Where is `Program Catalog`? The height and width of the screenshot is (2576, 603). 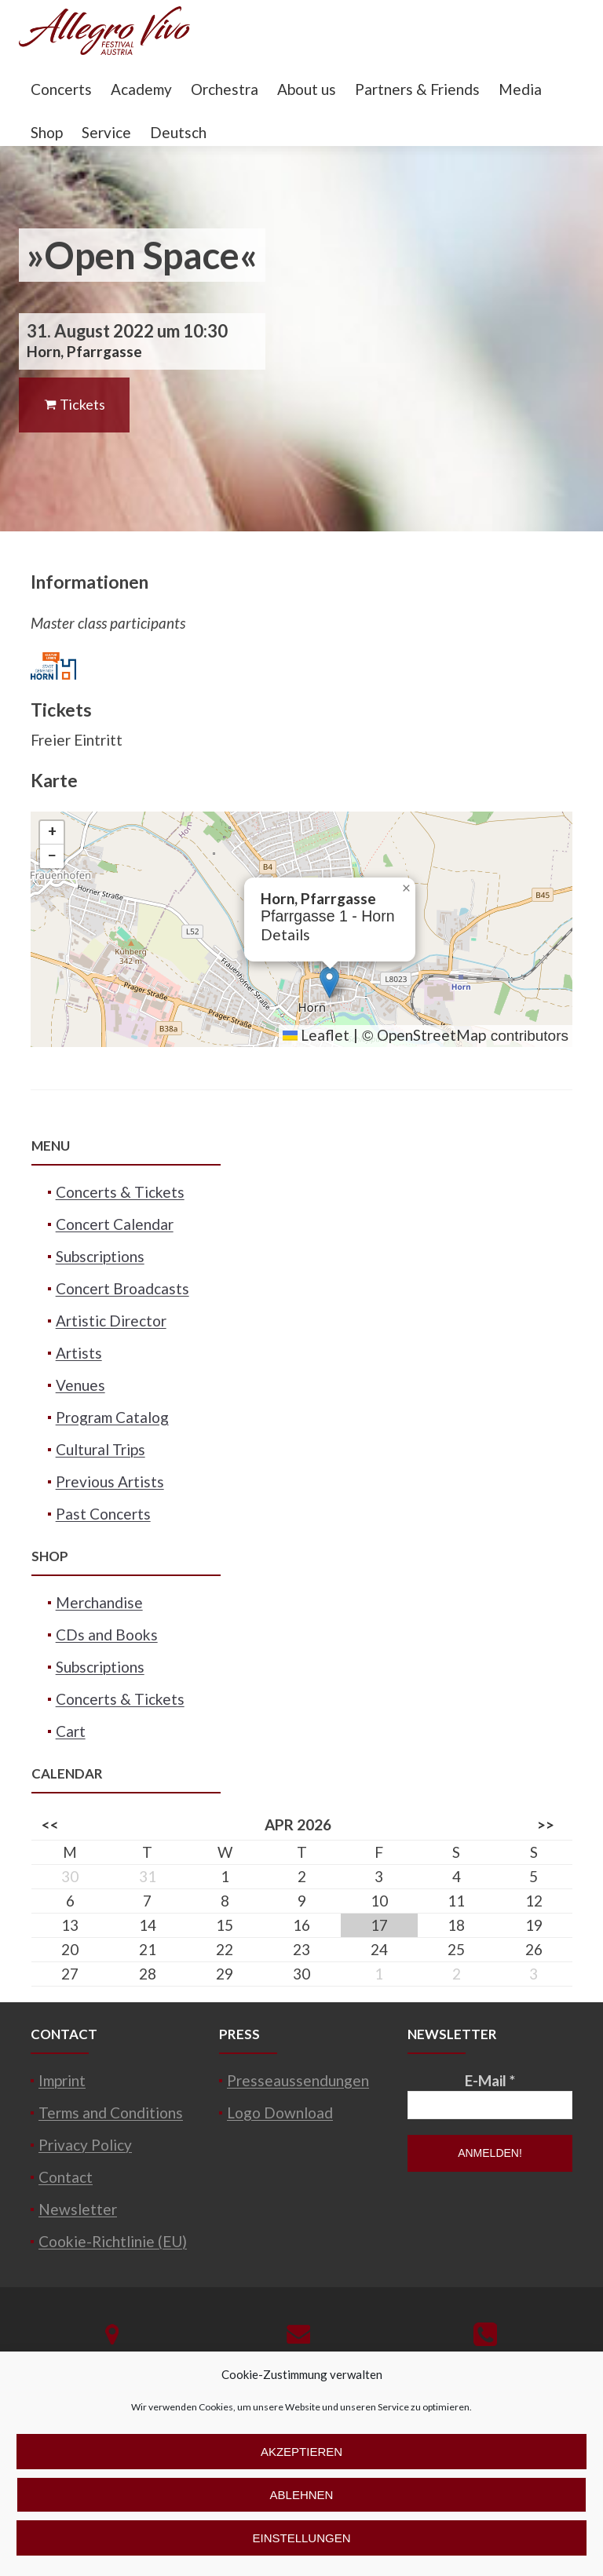 Program Catalog is located at coordinates (112, 1417).